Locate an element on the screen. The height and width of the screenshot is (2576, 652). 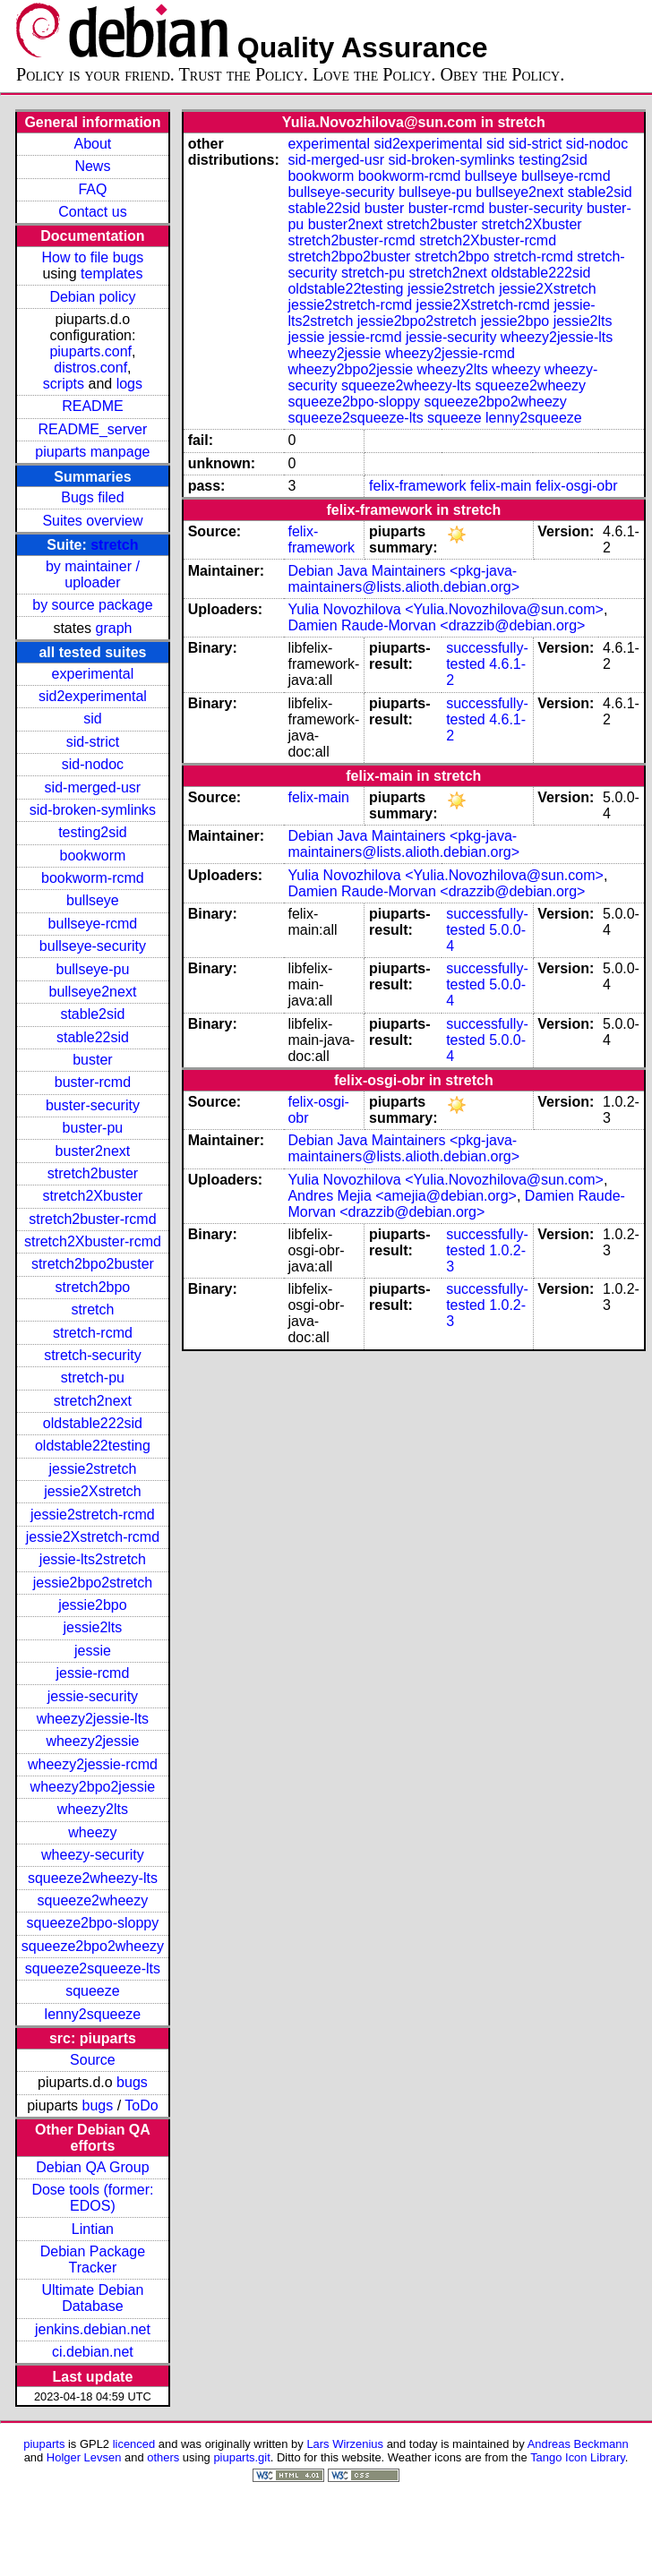
piuparts is located at coordinates (43, 2444).